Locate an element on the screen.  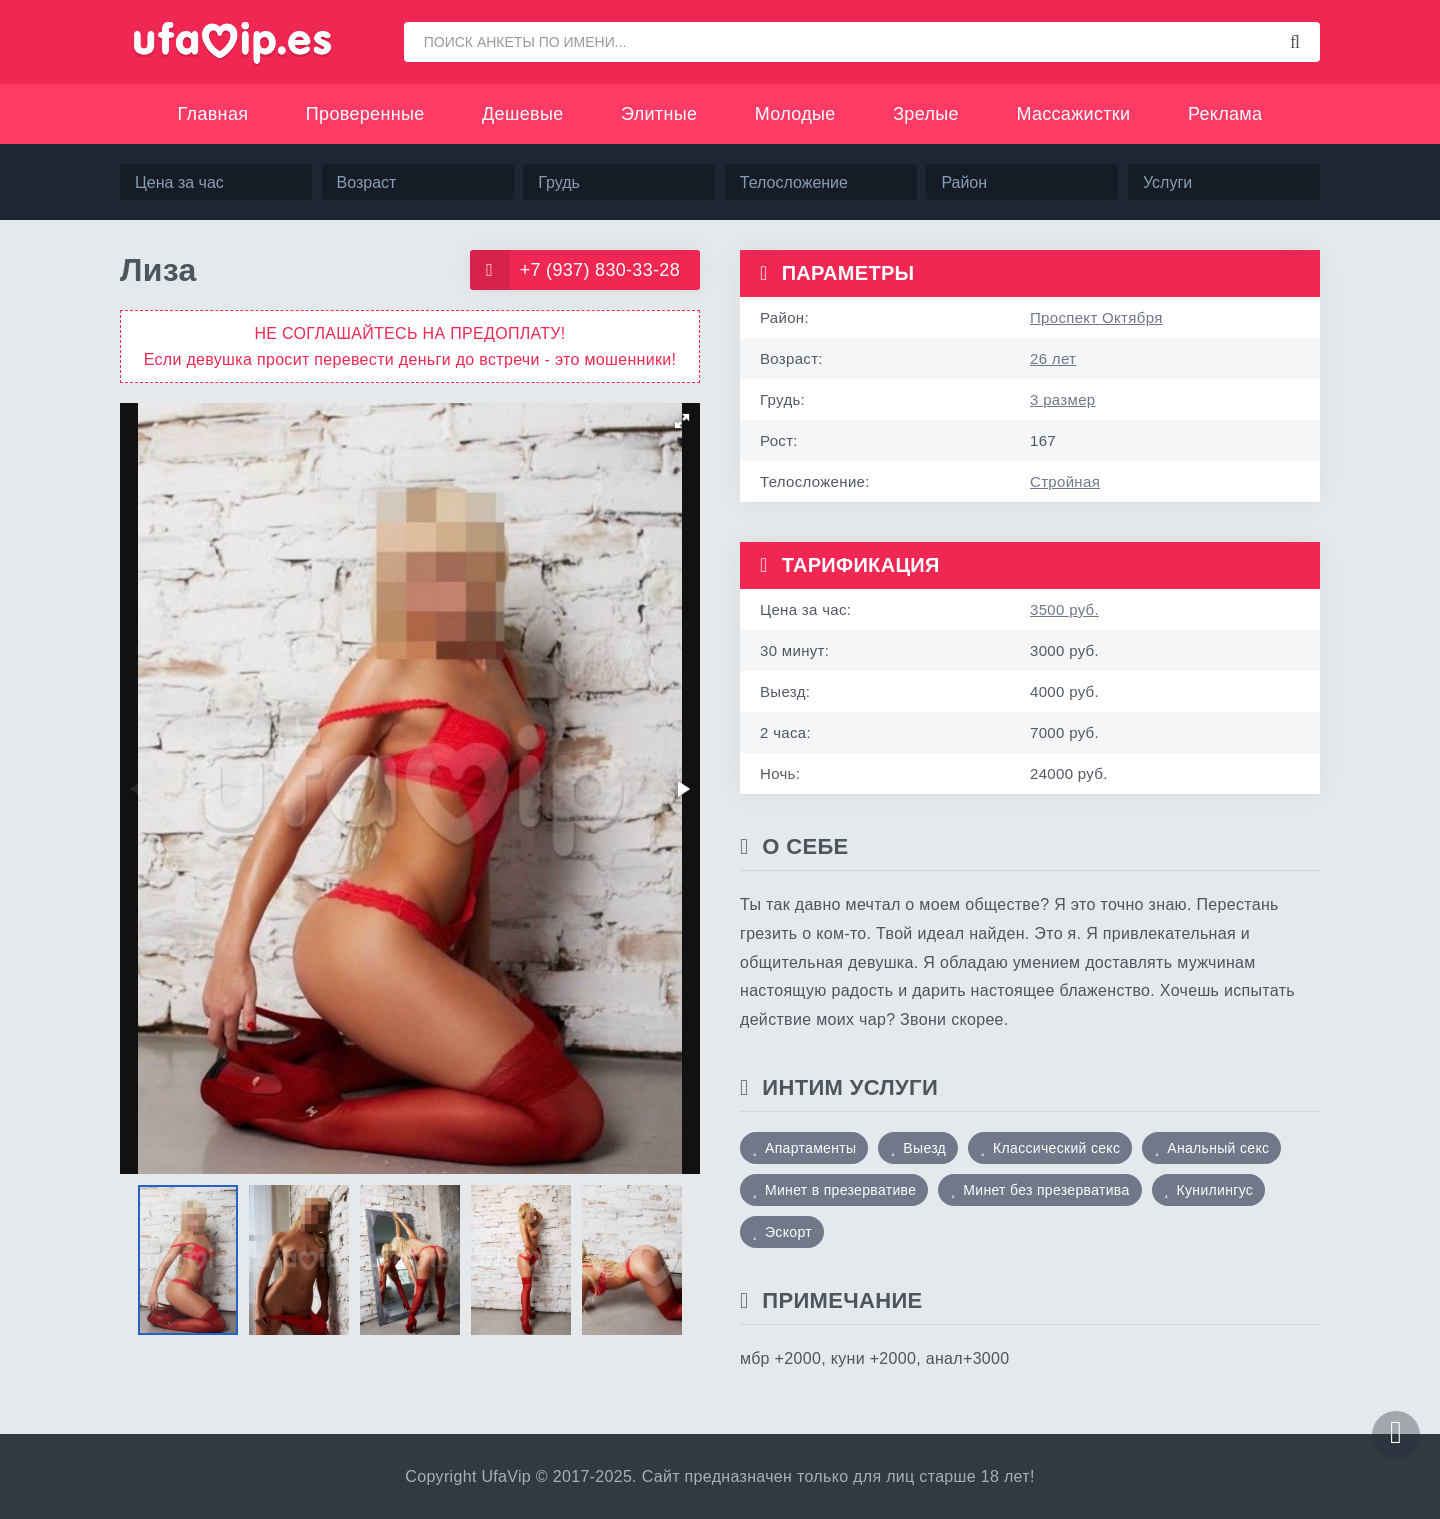
Эскорт is located at coordinates (788, 1232).